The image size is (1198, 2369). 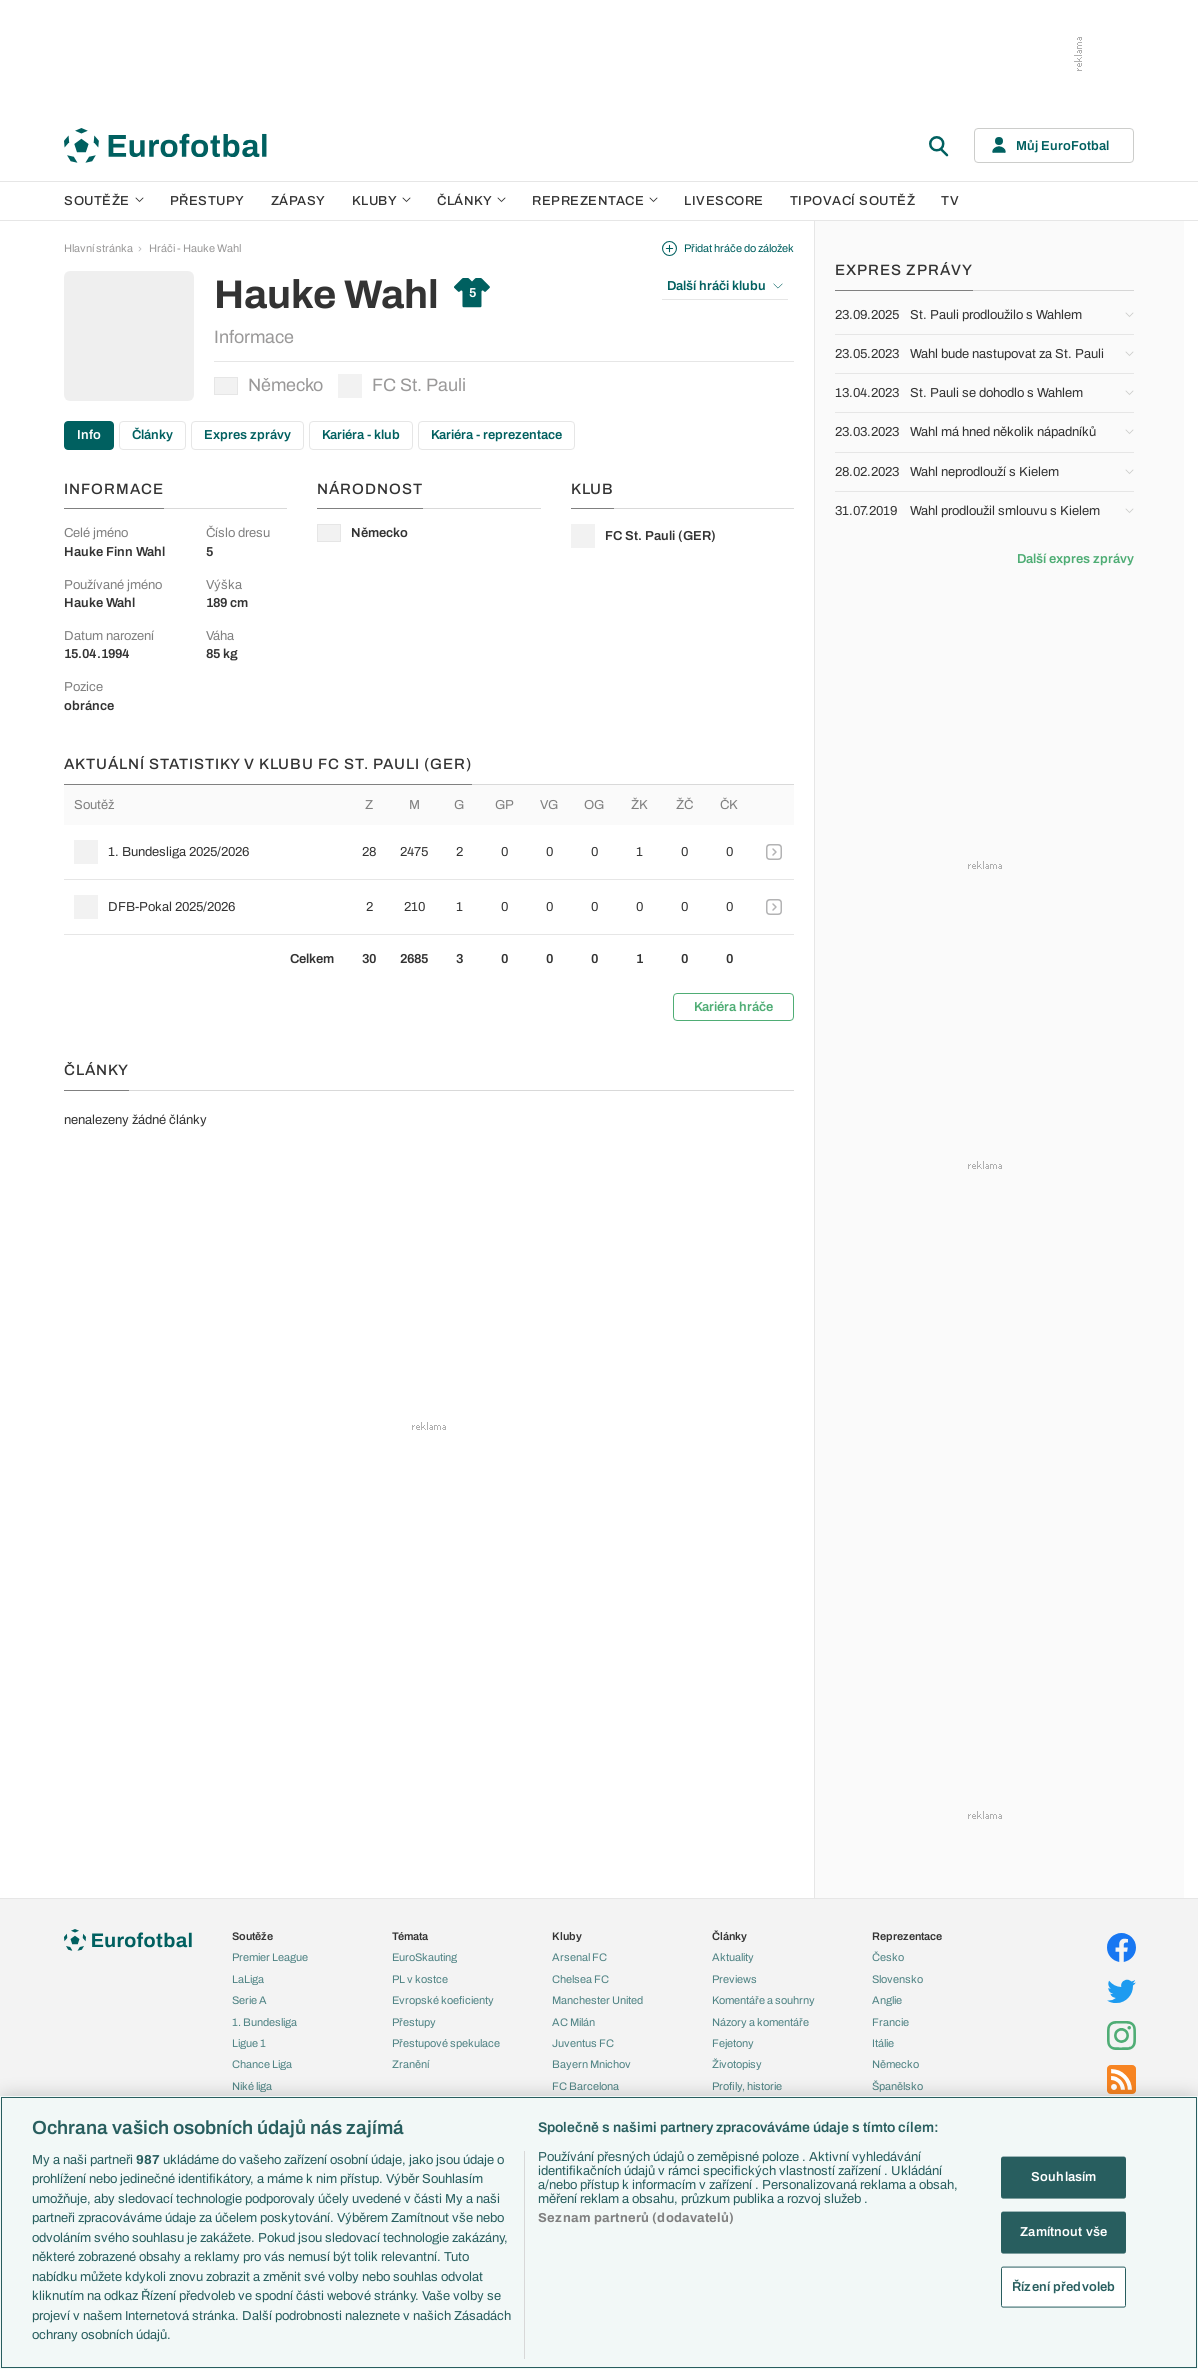 What do you see at coordinates (420, 1979) in the screenshot?
I see `PL v kostce` at bounding box center [420, 1979].